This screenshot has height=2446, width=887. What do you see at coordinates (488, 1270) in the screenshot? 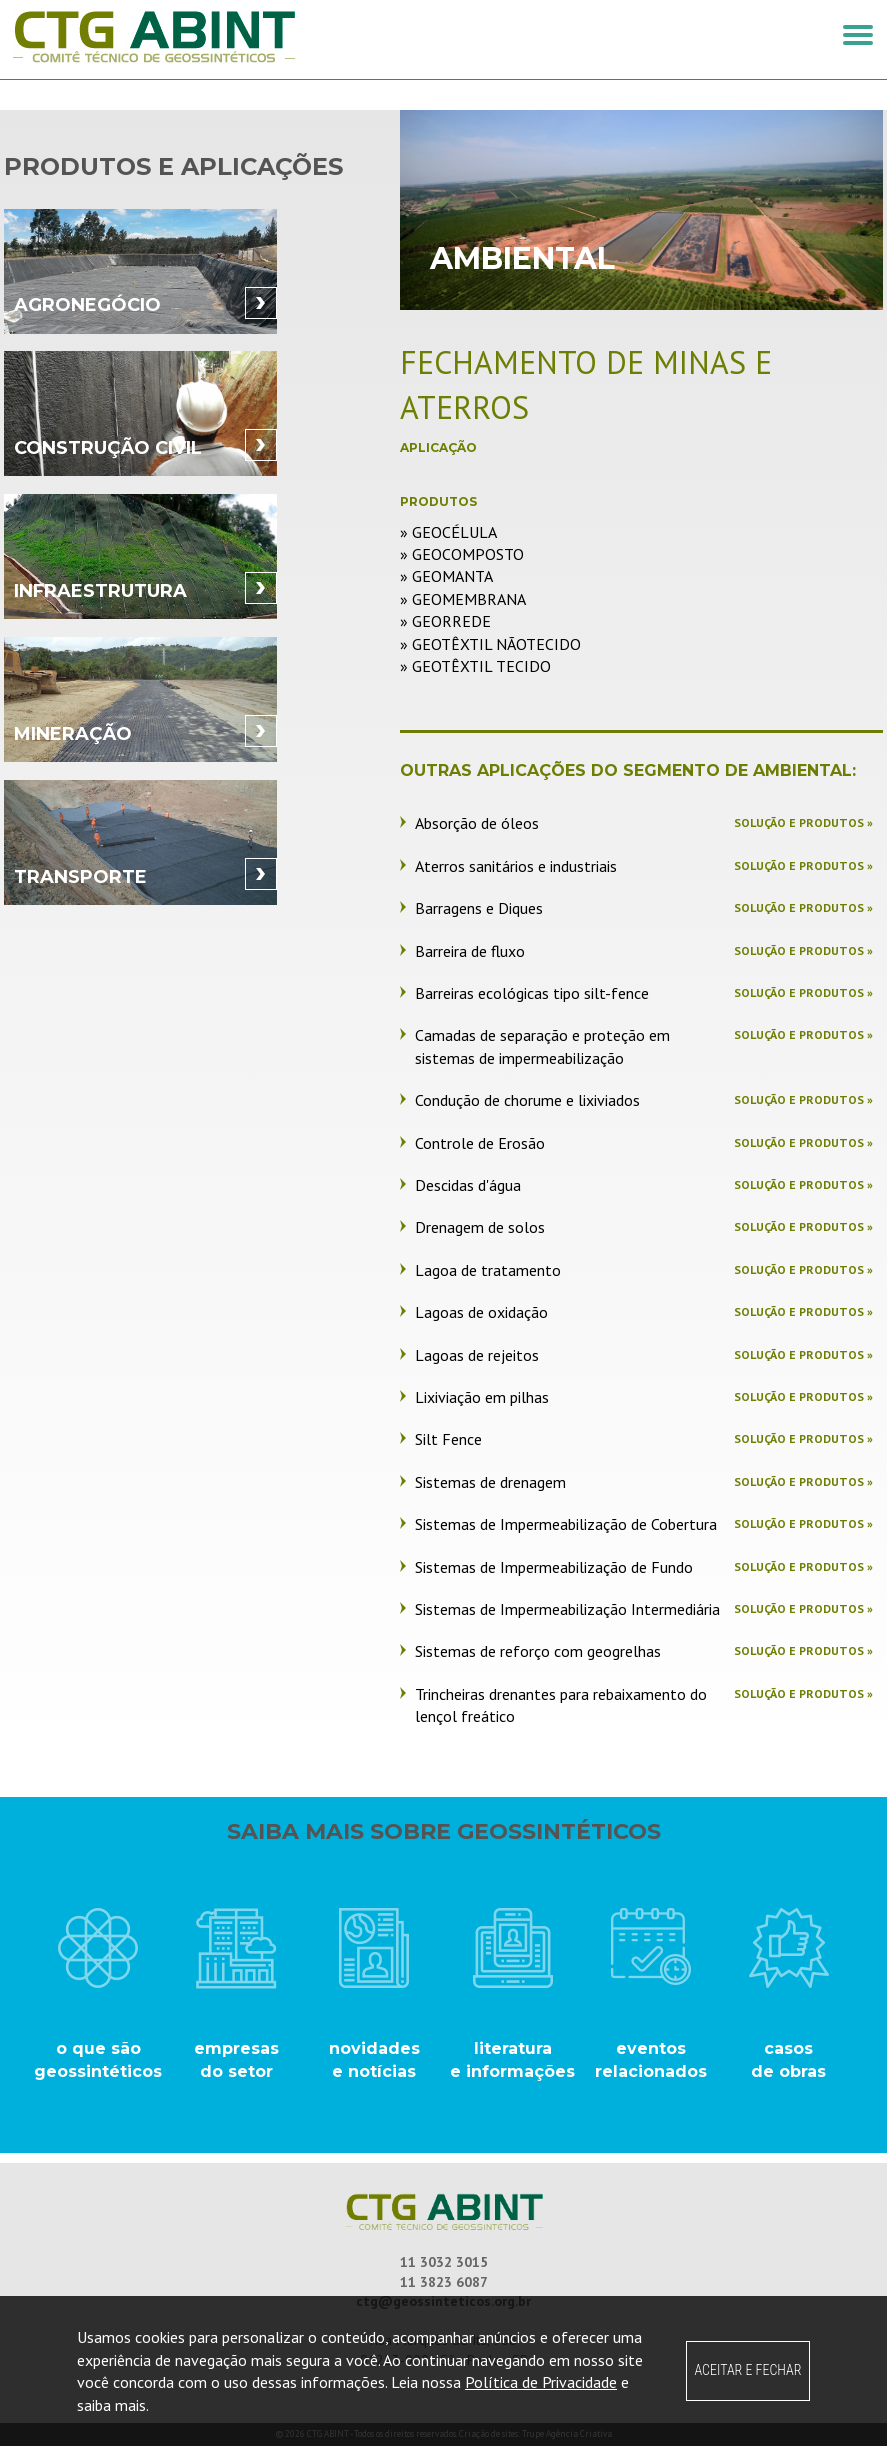
I see `Lagoa de tratamento` at bounding box center [488, 1270].